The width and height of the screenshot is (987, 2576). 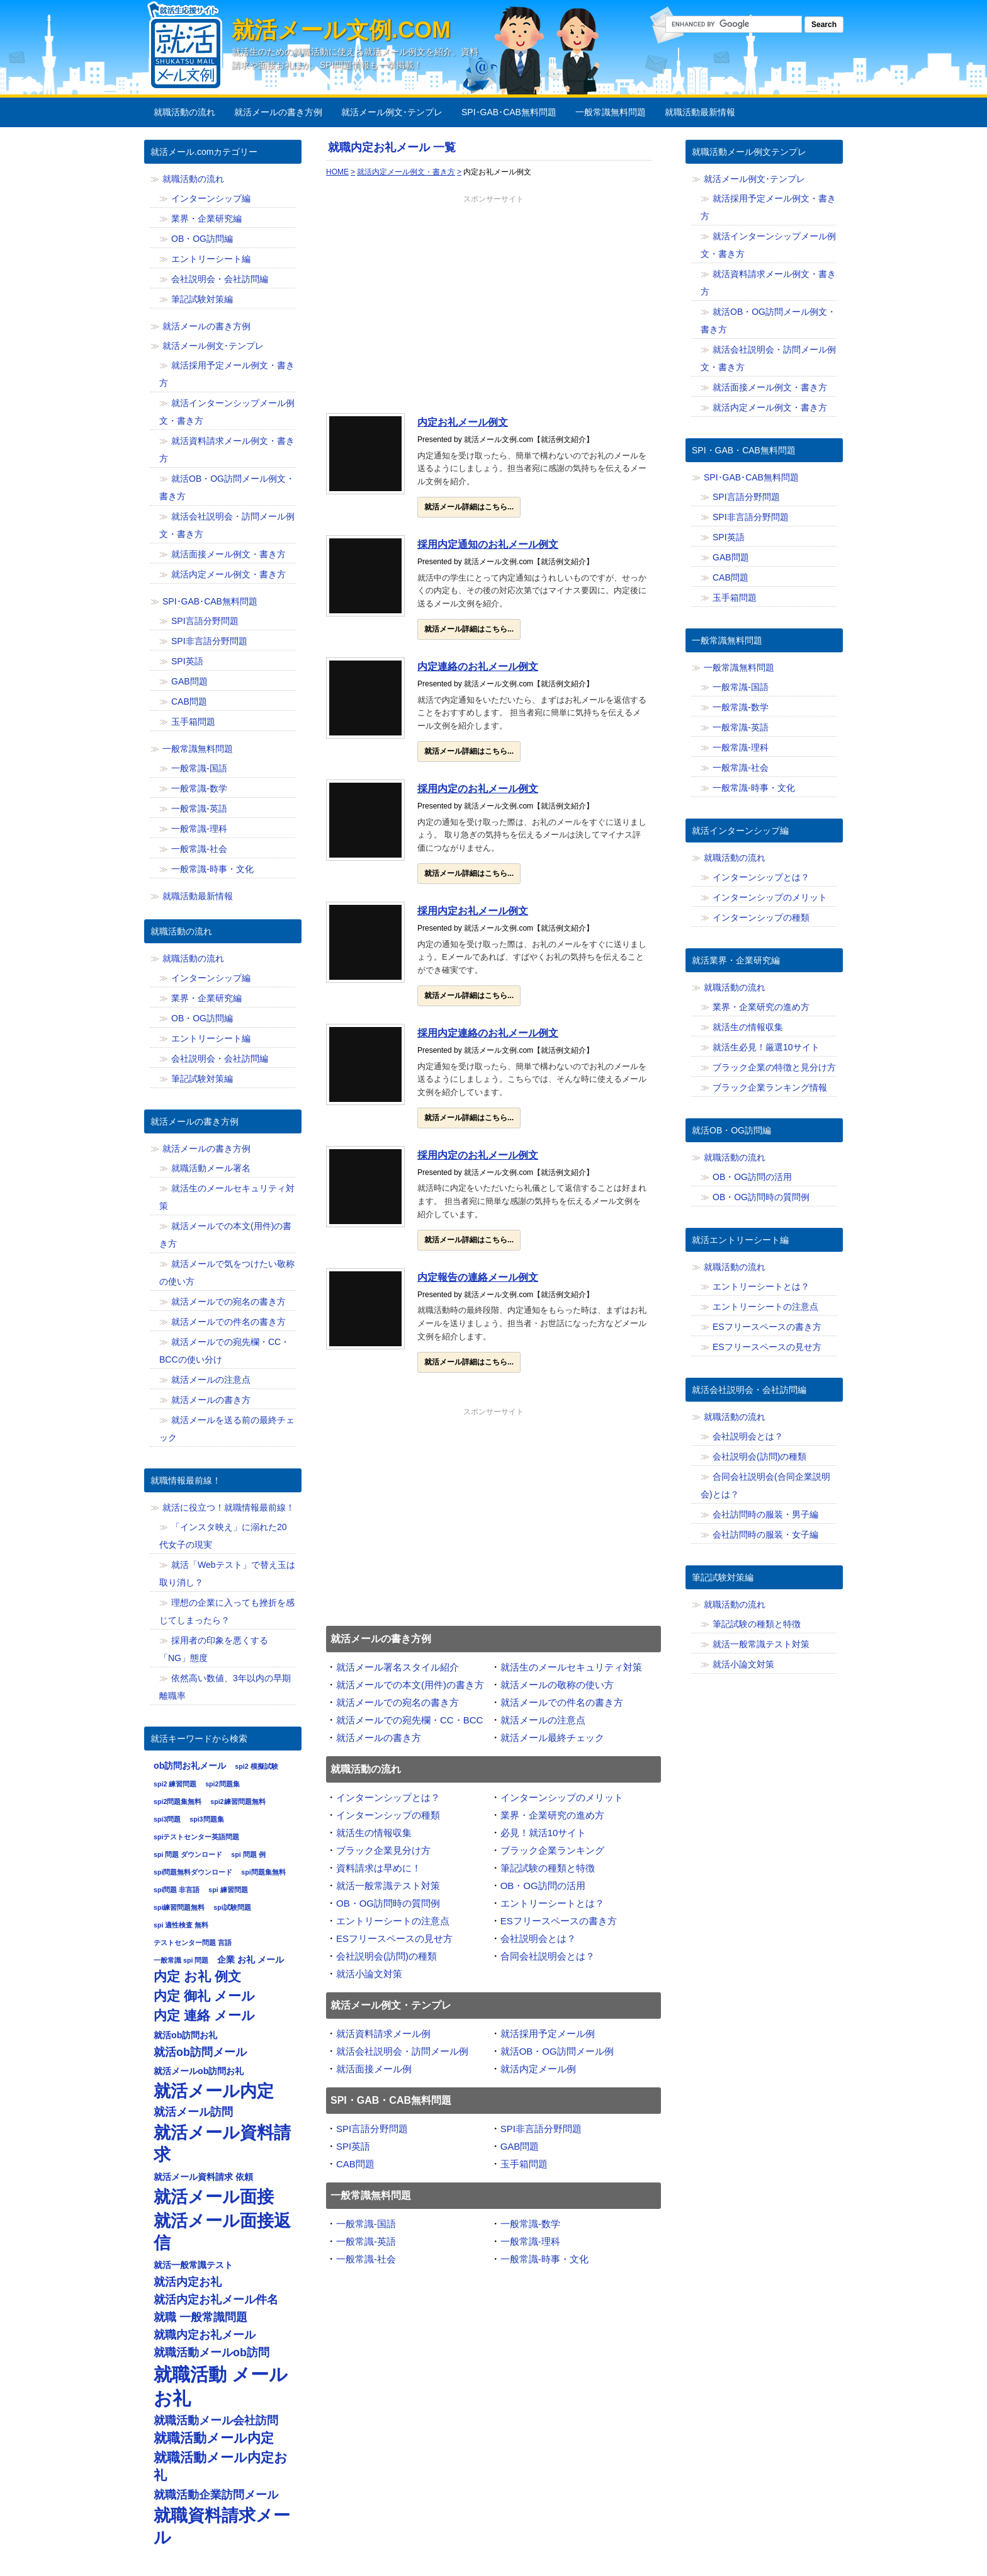 What do you see at coordinates (388, 1903) in the screenshot?
I see `OB・OG訪問時の質問例` at bounding box center [388, 1903].